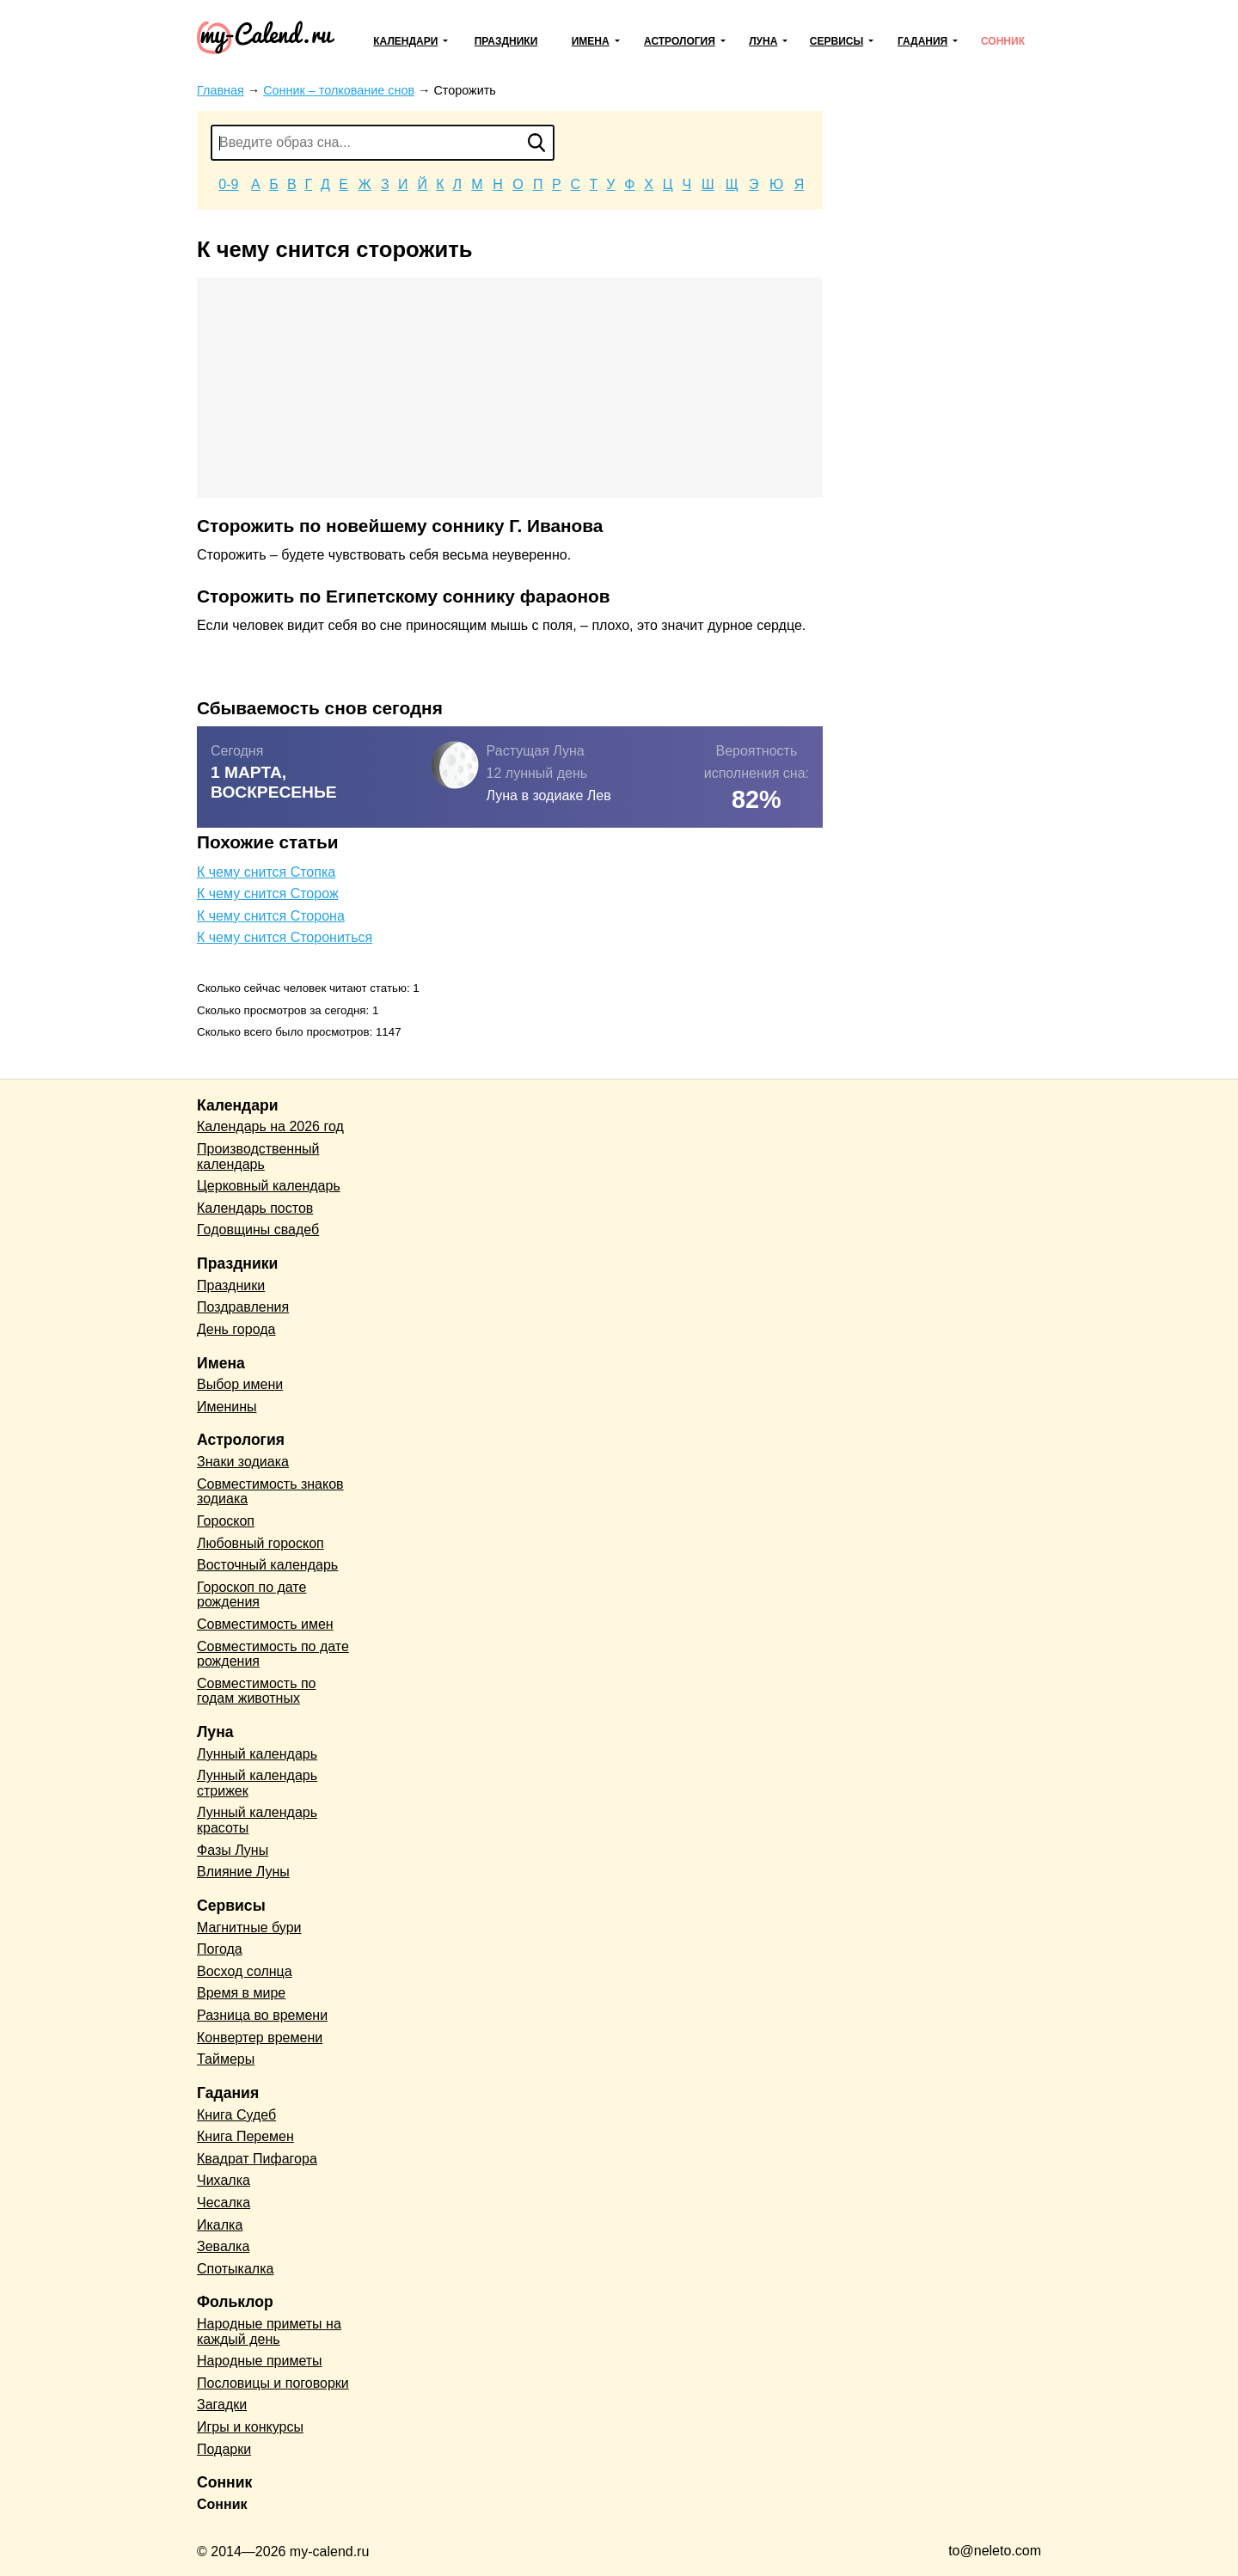 The height and width of the screenshot is (2576, 1238). Describe the element at coordinates (257, 1783) in the screenshot. I see `Лунный календарь стрижек` at that location.